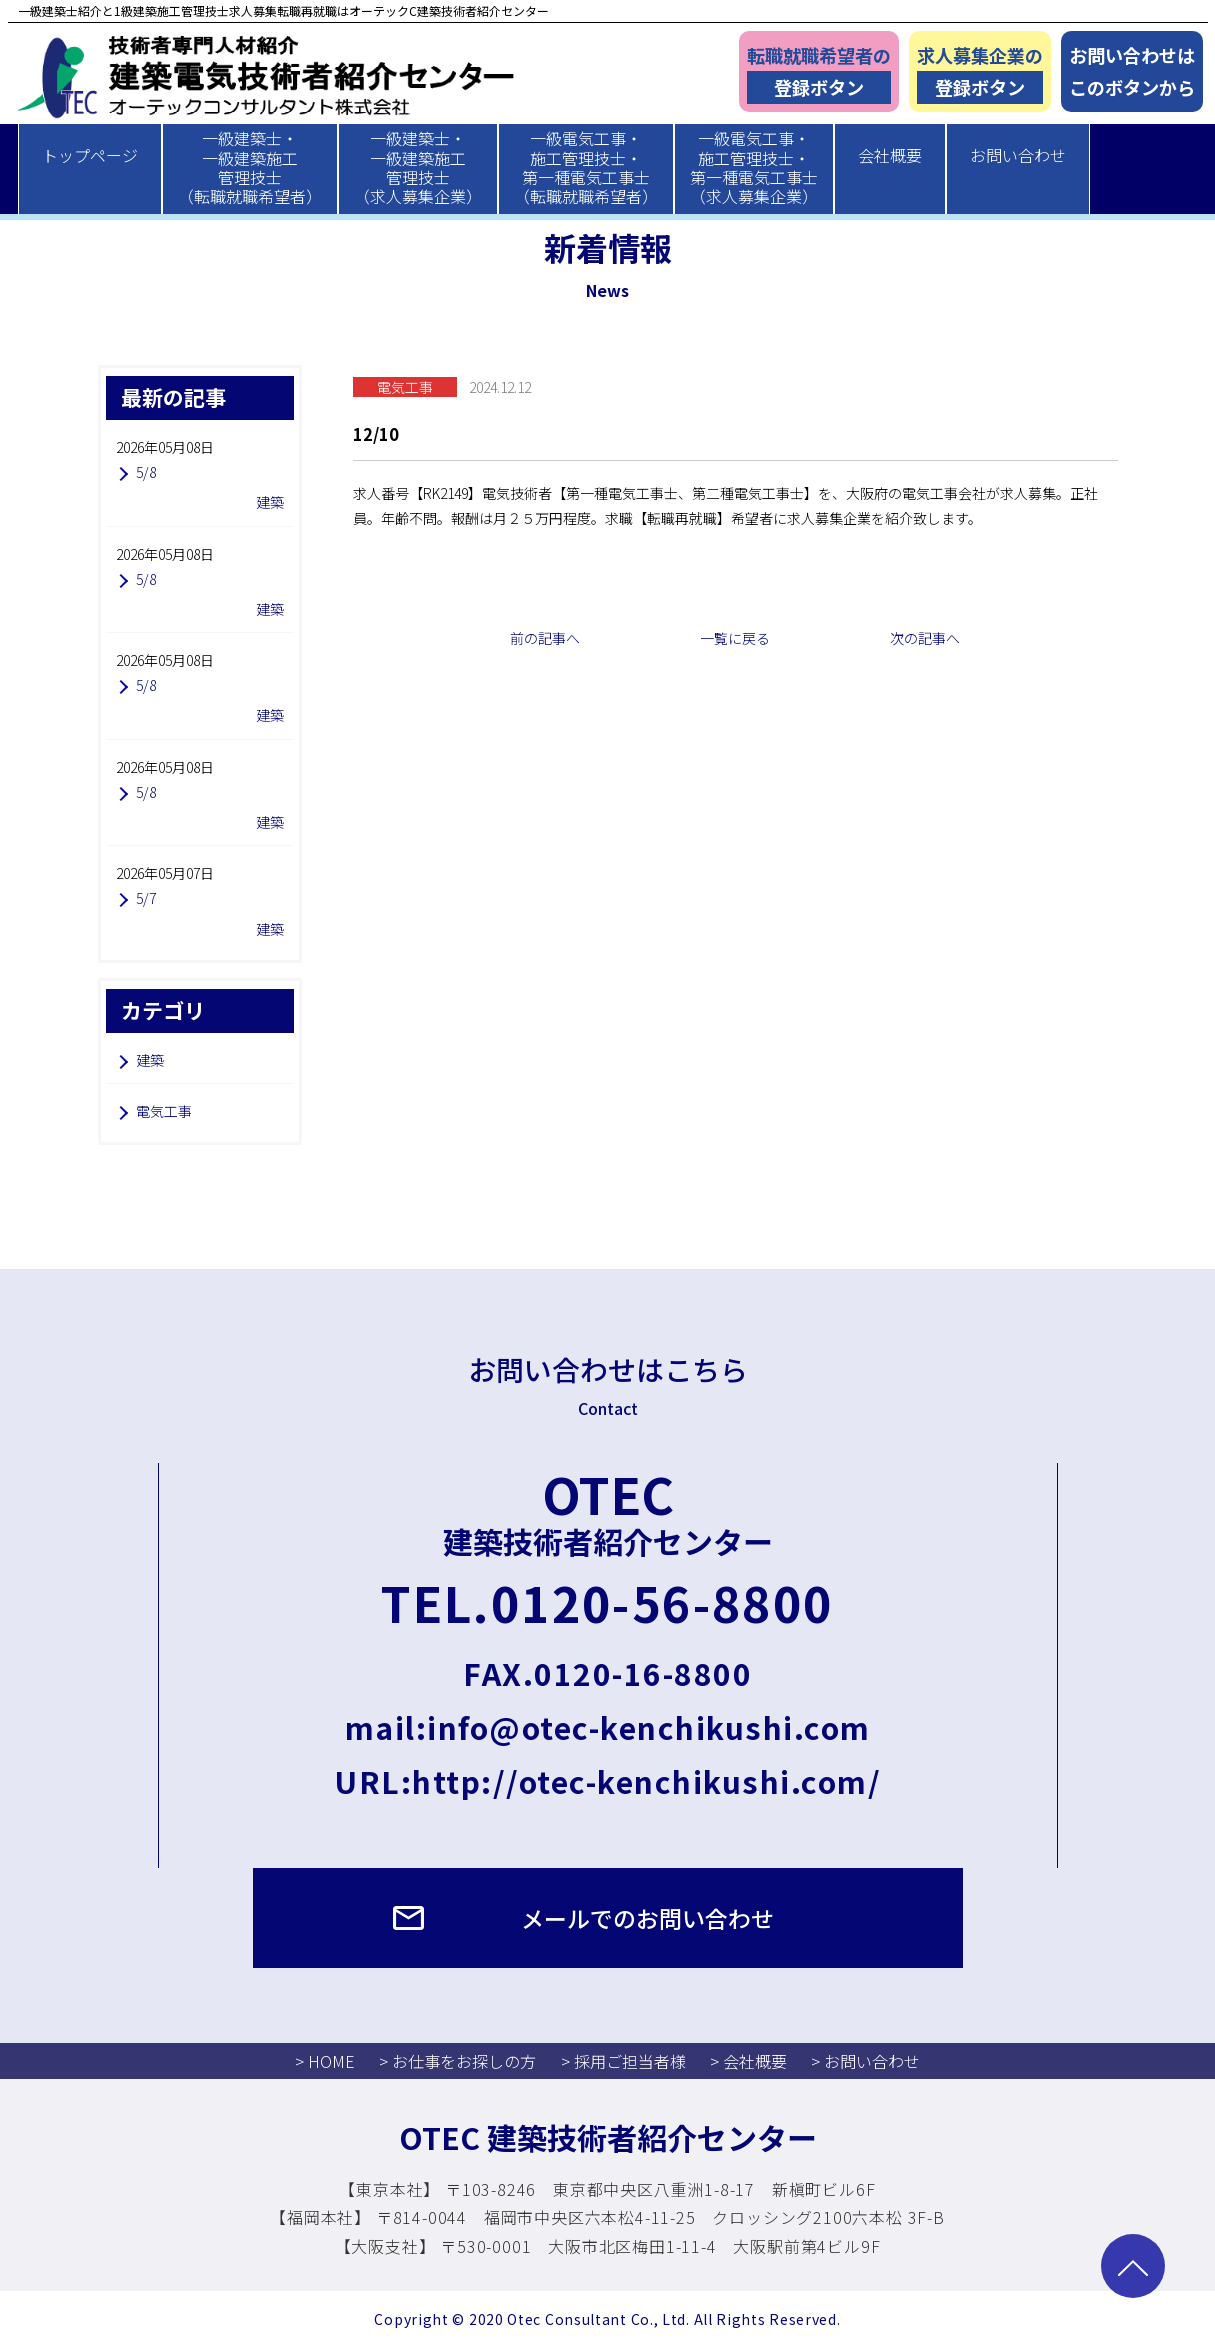 This screenshot has height=2348, width=1215. What do you see at coordinates (735, 638) in the screenshot?
I see `一覧に戻る` at bounding box center [735, 638].